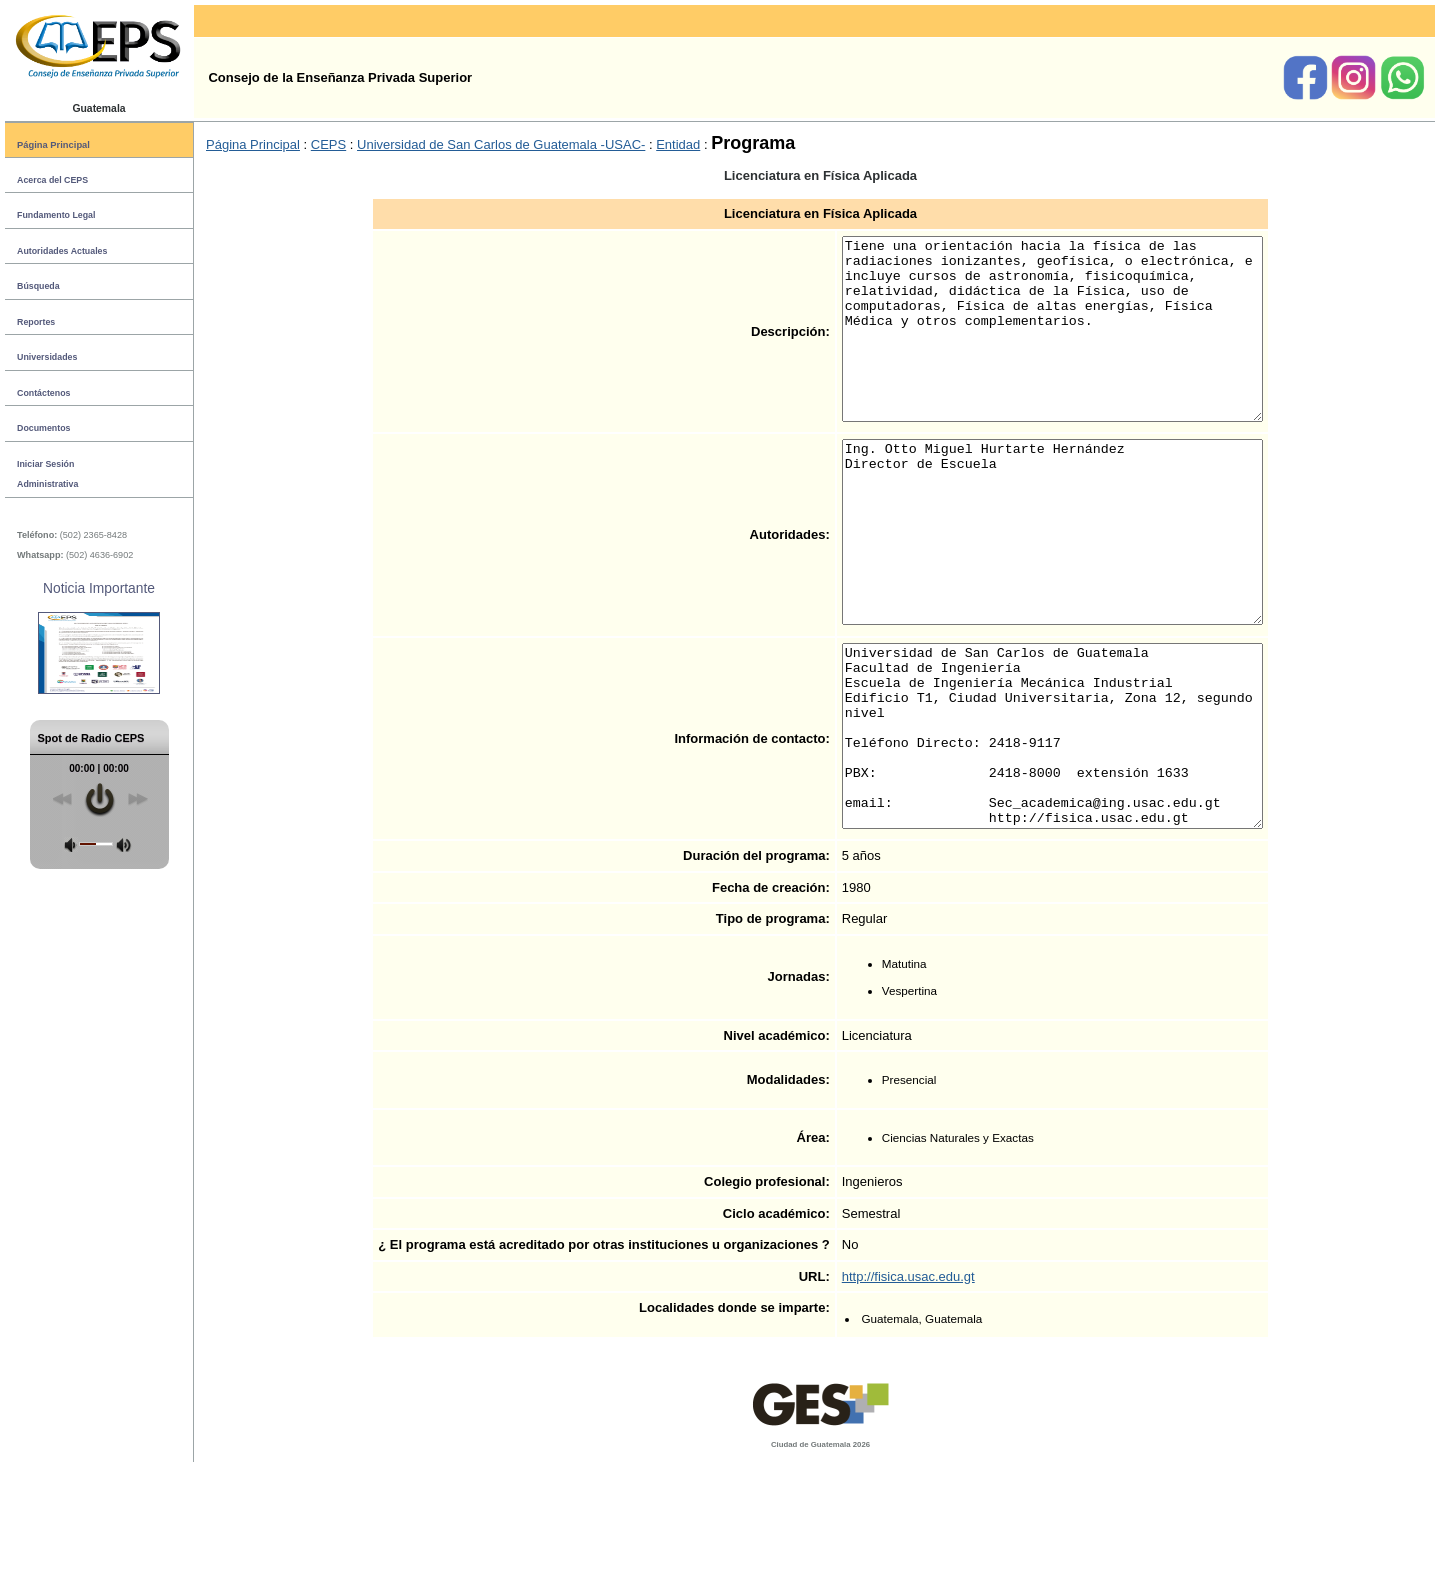 This screenshot has width=1440, height=1571. I want to click on Contáctenos, so click(43, 393).